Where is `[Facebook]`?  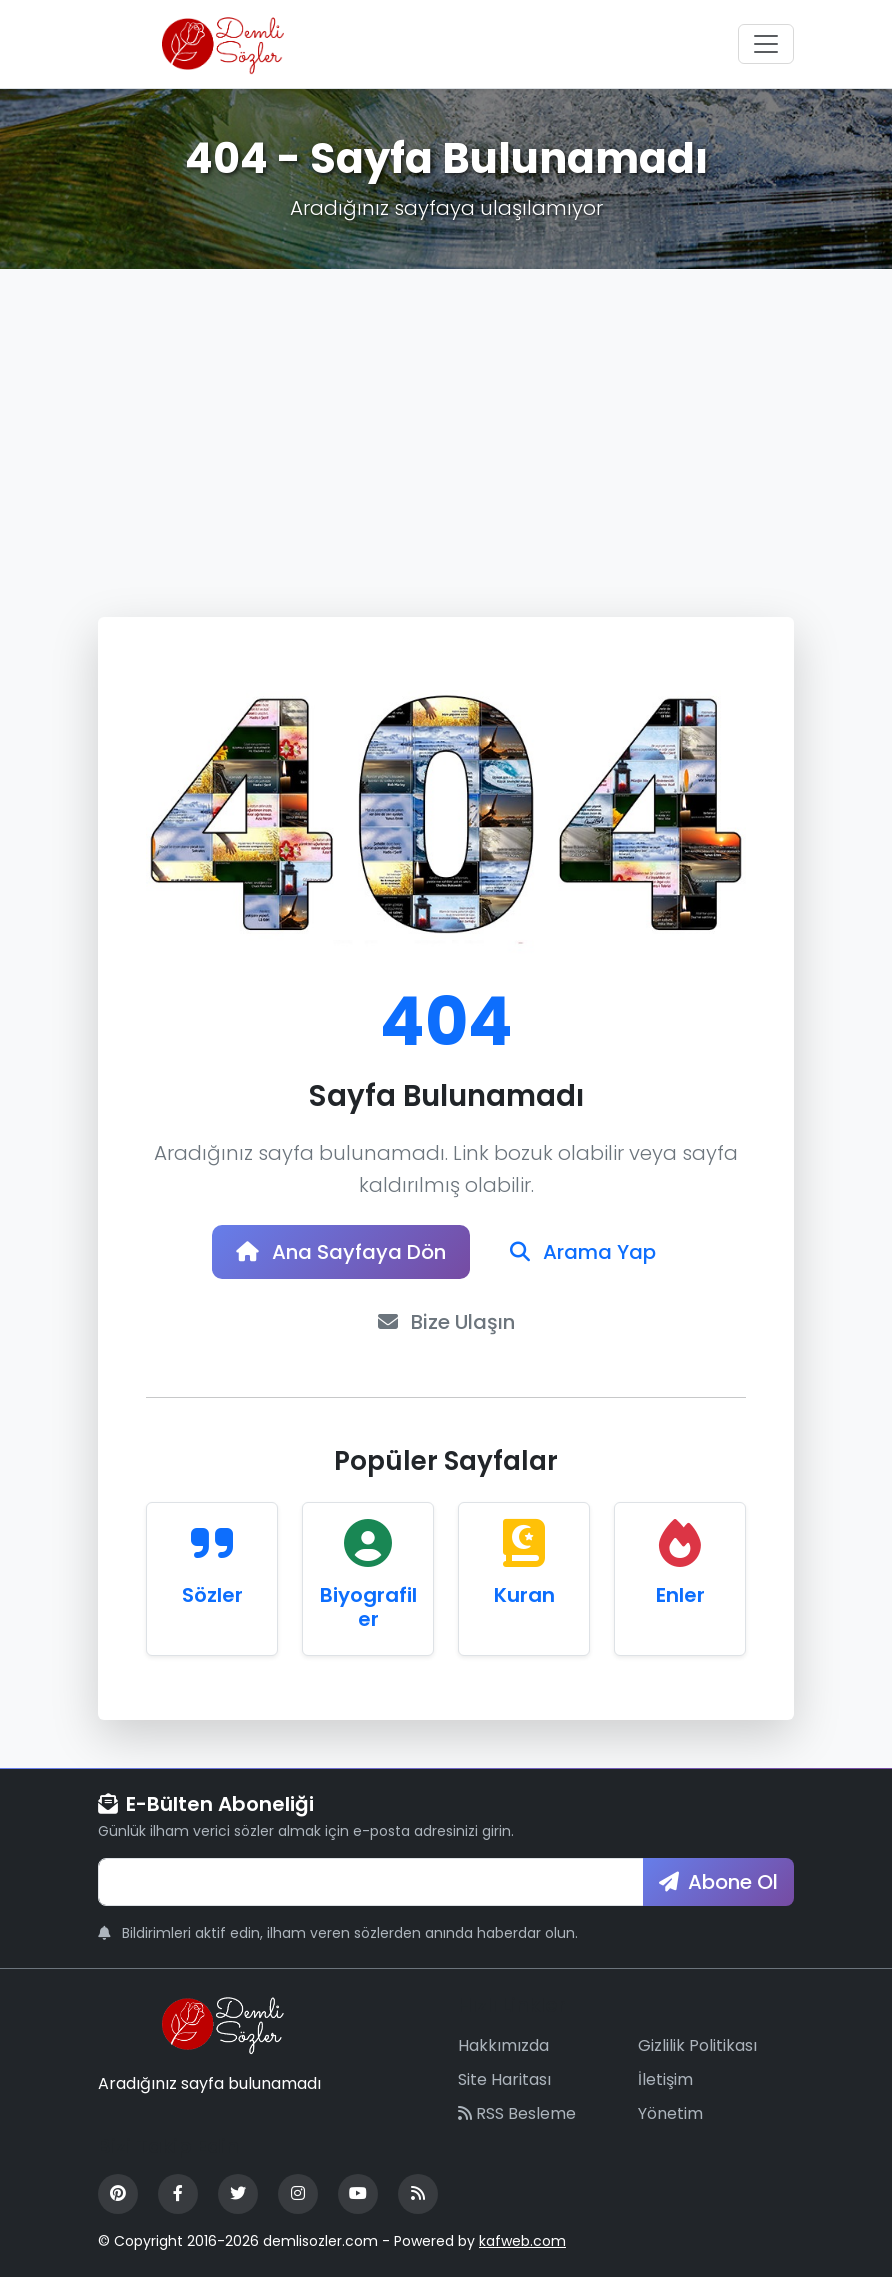 [Facebook] is located at coordinates (178, 2194).